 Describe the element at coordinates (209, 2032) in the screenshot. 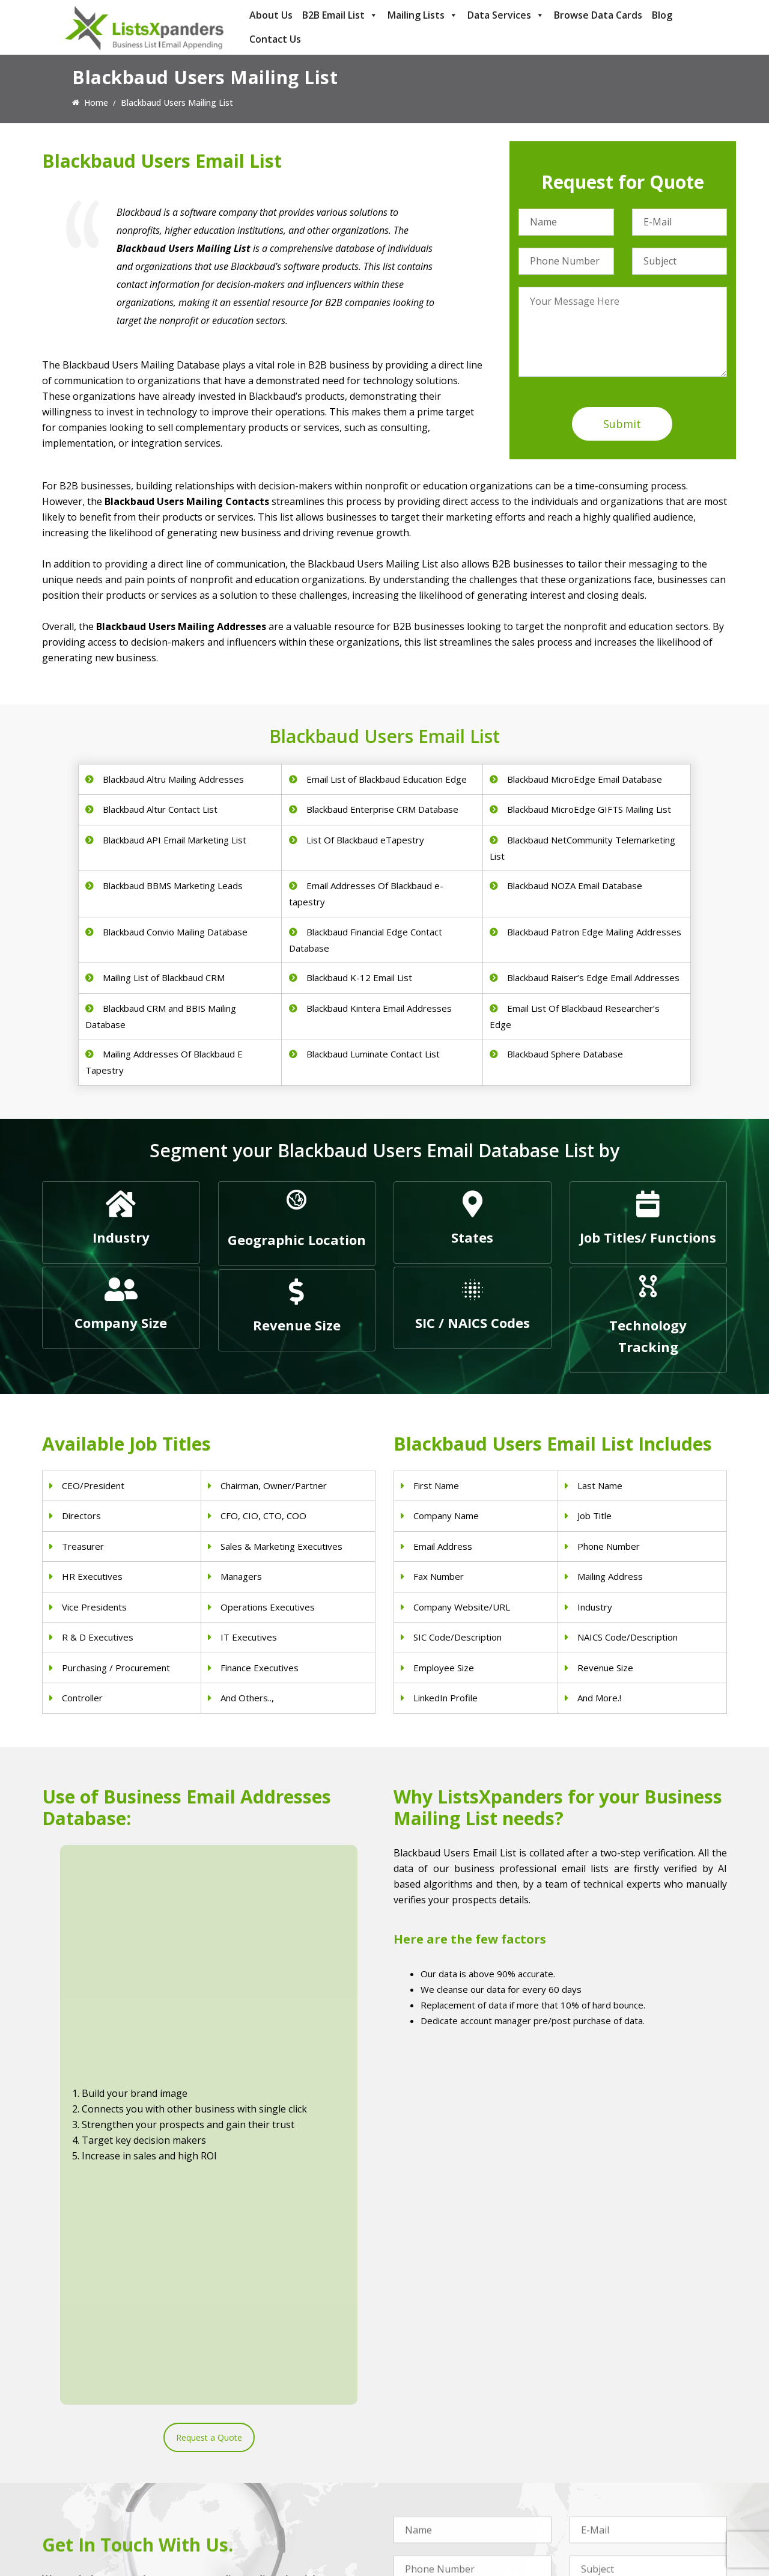

I see `Request a Quote` at that location.